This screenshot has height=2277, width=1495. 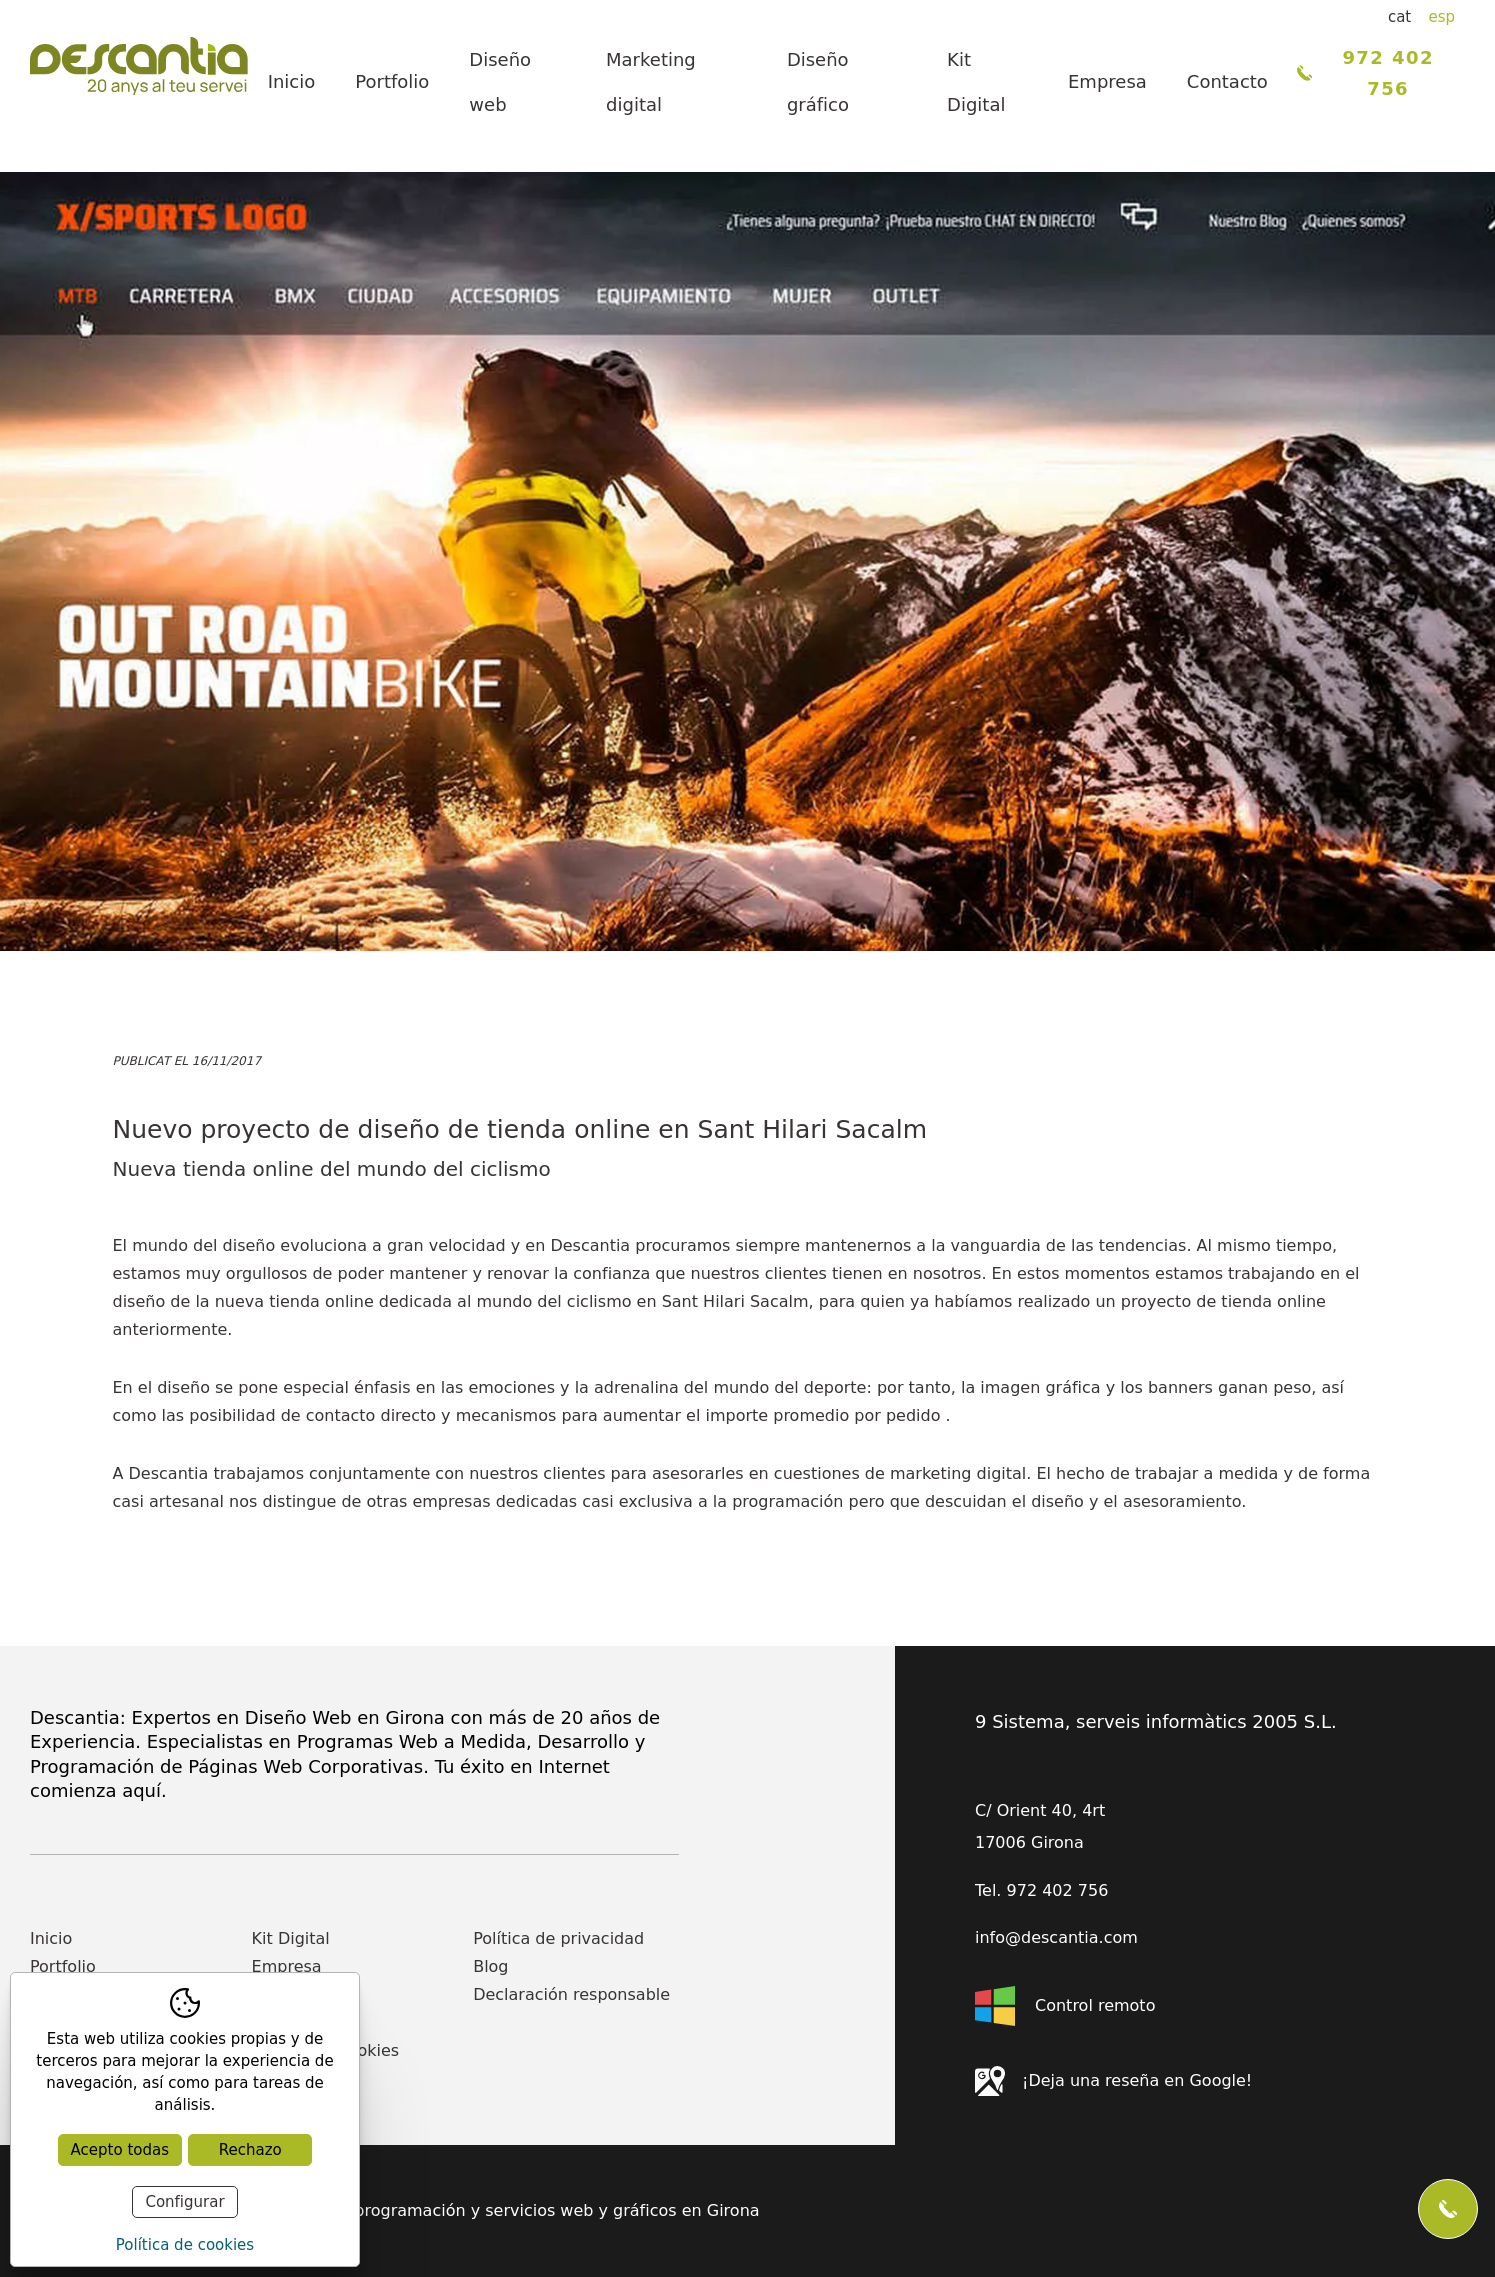 I want to click on Política de privacidad, so click(x=558, y=1938).